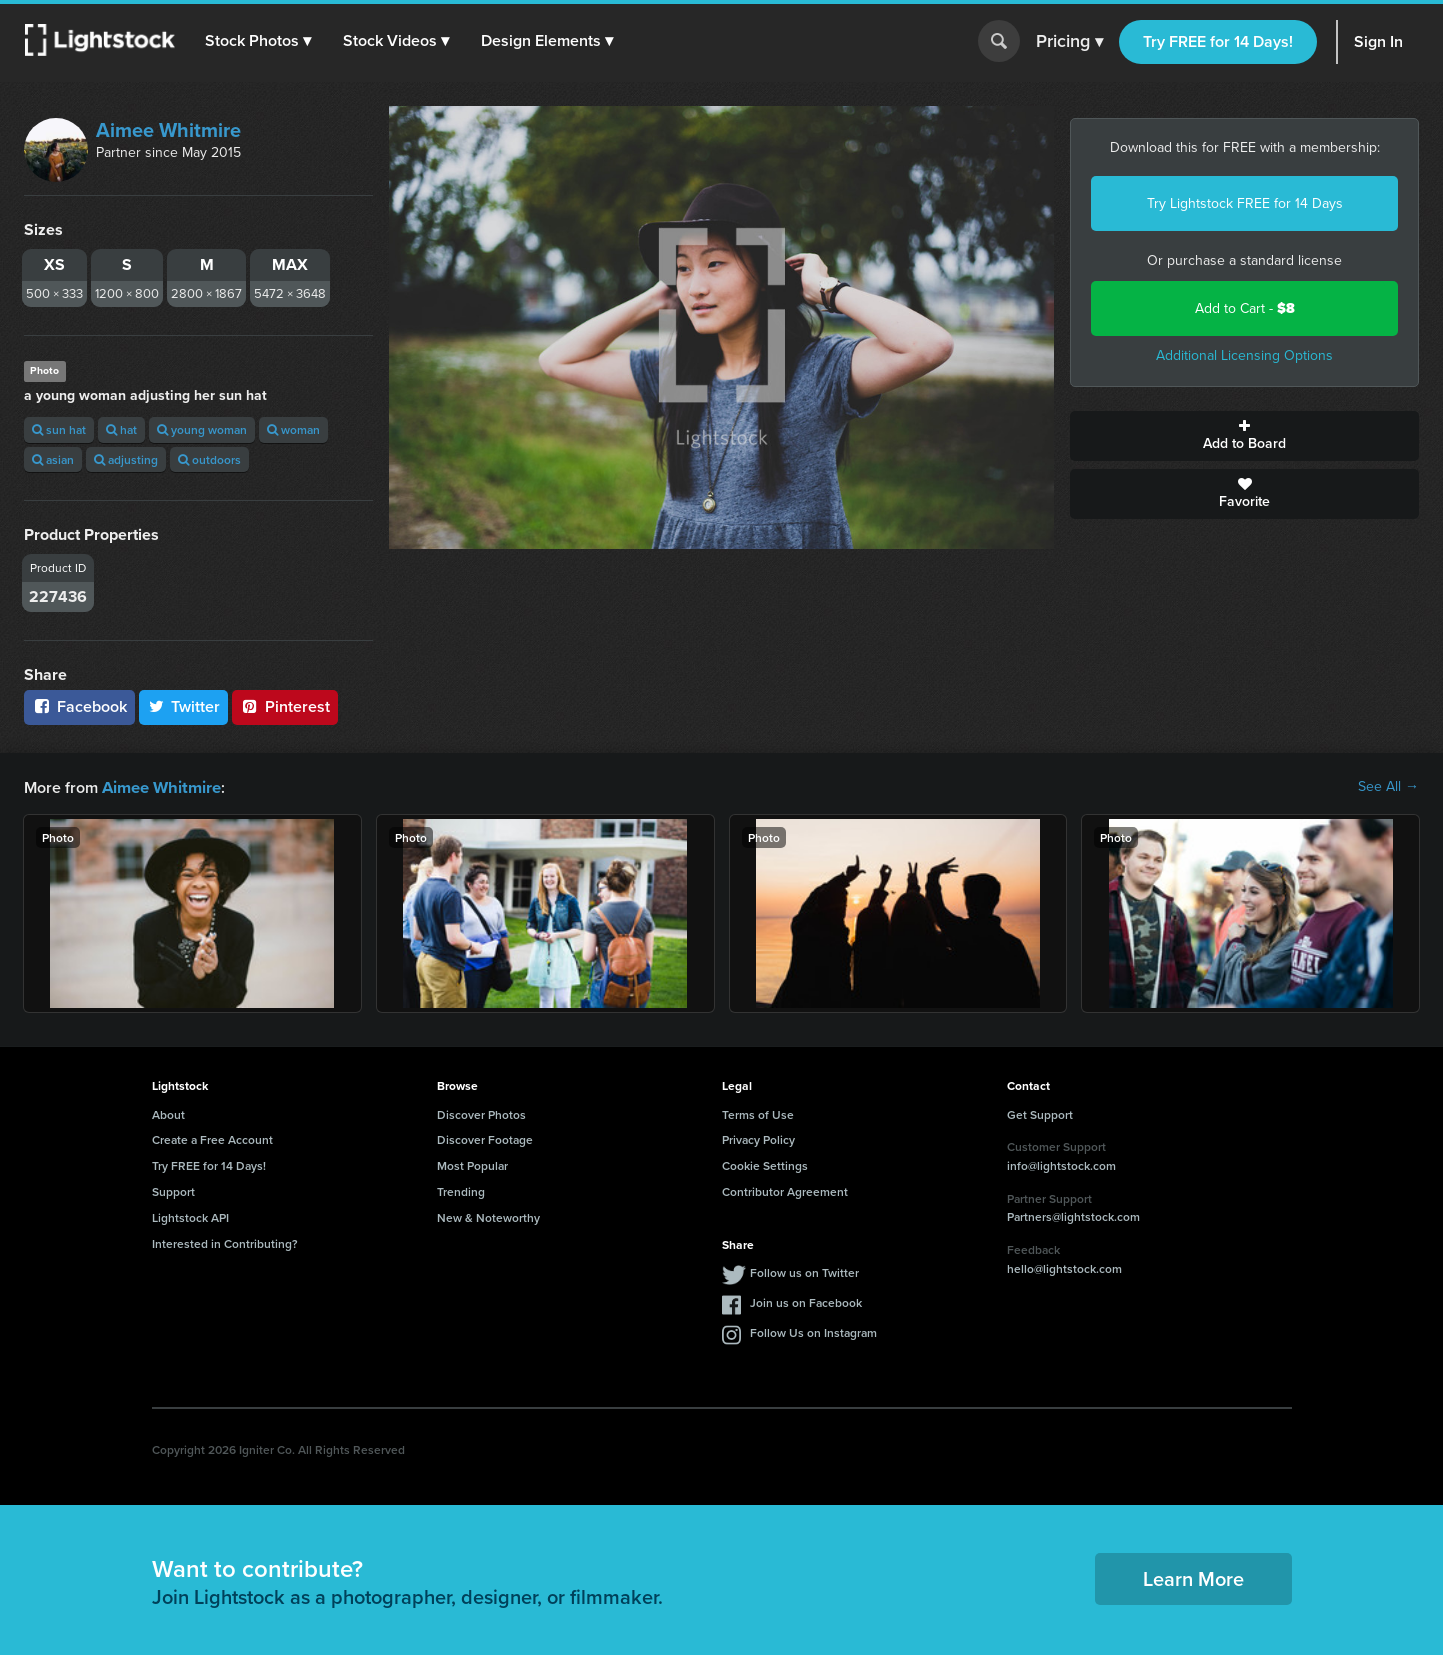  Describe the element at coordinates (209, 459) in the screenshot. I see `outdoors` at that location.